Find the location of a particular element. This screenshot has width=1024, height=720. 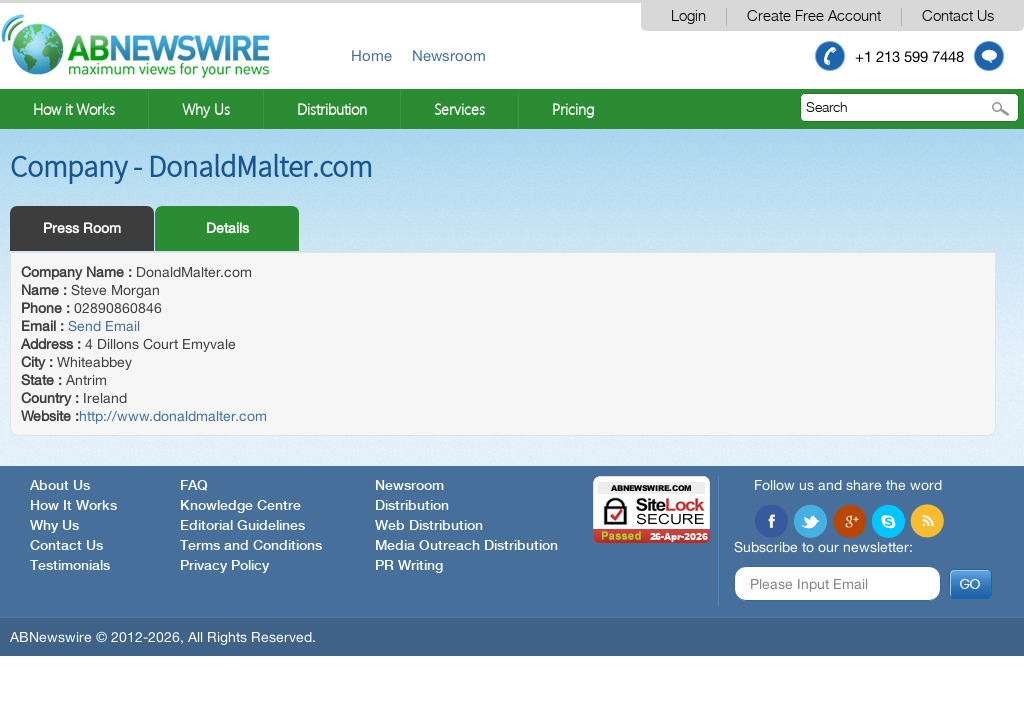

Media Outreach Distribution is located at coordinates (466, 546).